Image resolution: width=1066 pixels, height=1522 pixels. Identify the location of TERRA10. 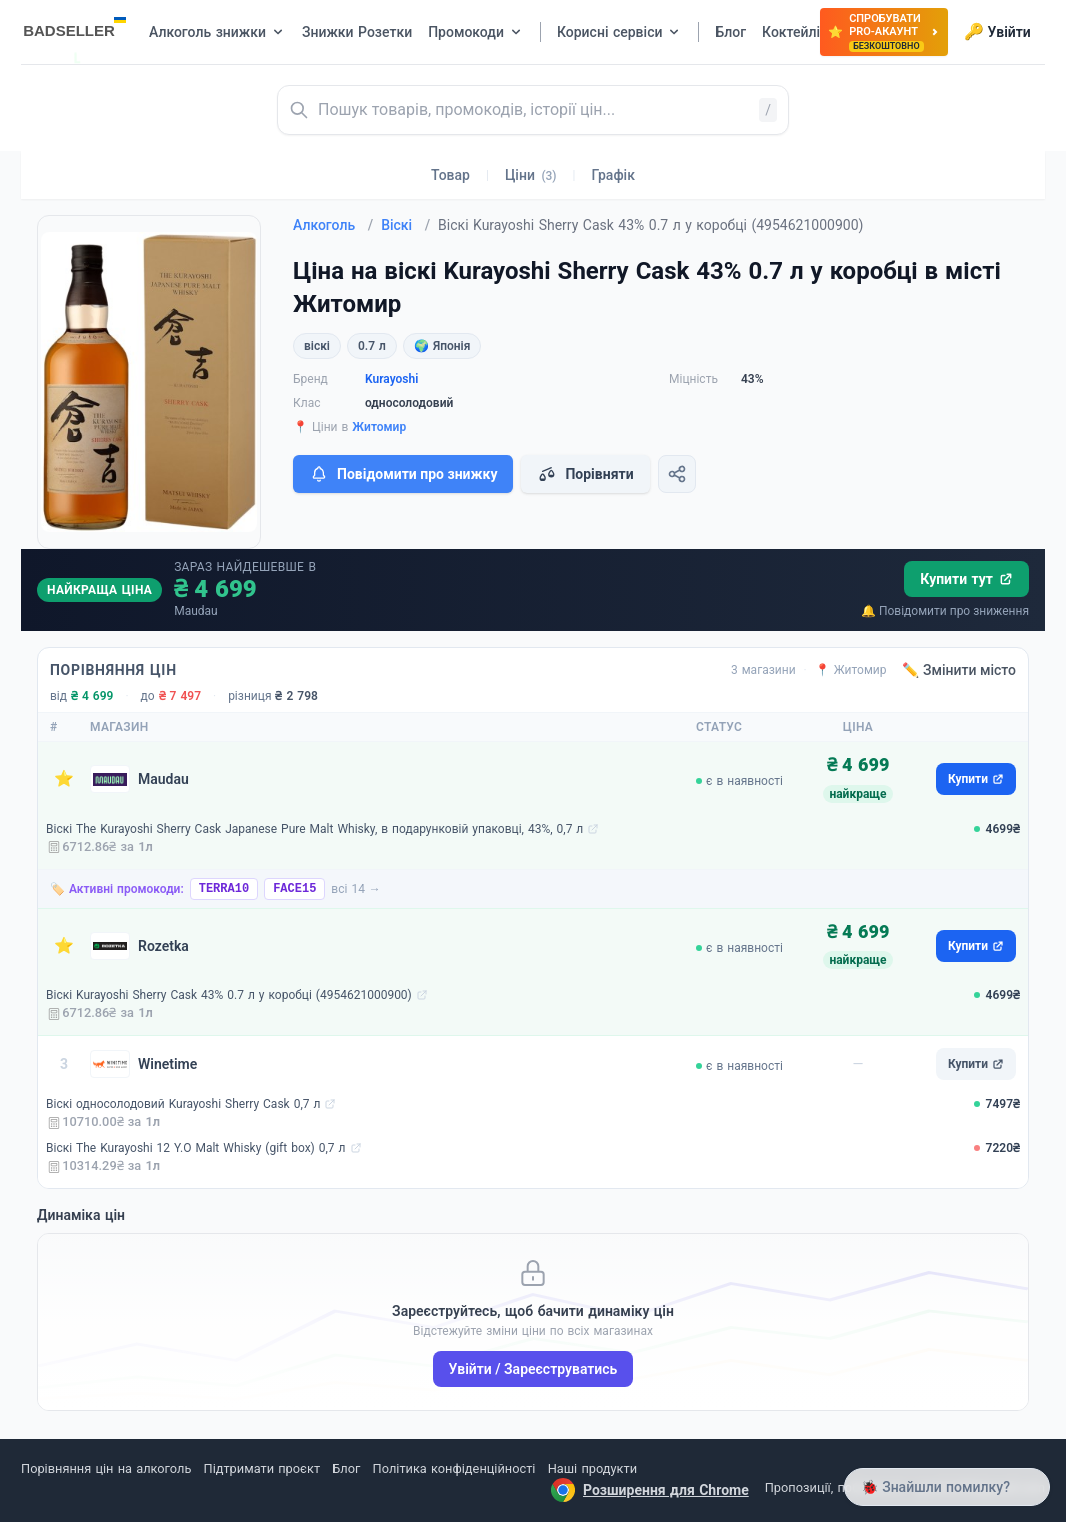
(224, 889).